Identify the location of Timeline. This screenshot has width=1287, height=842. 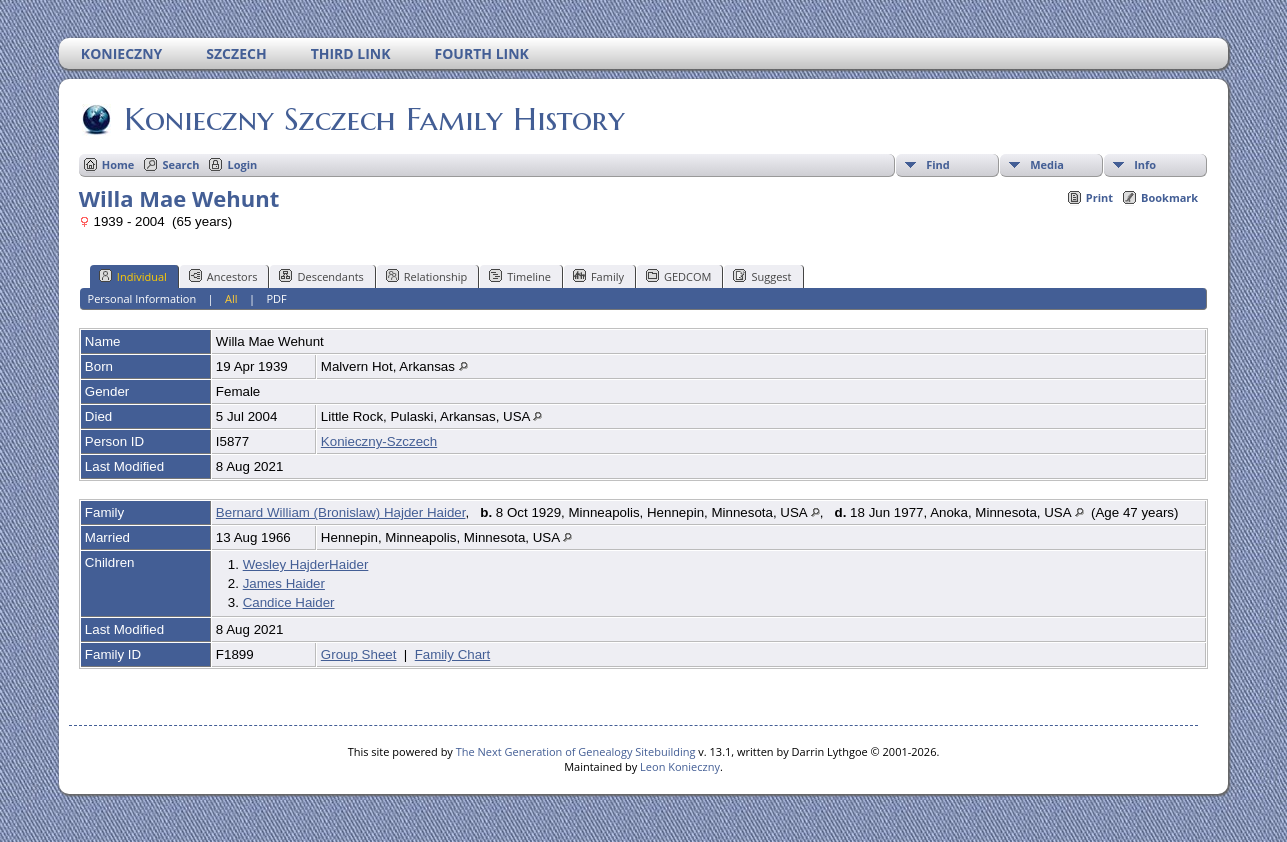
(520, 276).